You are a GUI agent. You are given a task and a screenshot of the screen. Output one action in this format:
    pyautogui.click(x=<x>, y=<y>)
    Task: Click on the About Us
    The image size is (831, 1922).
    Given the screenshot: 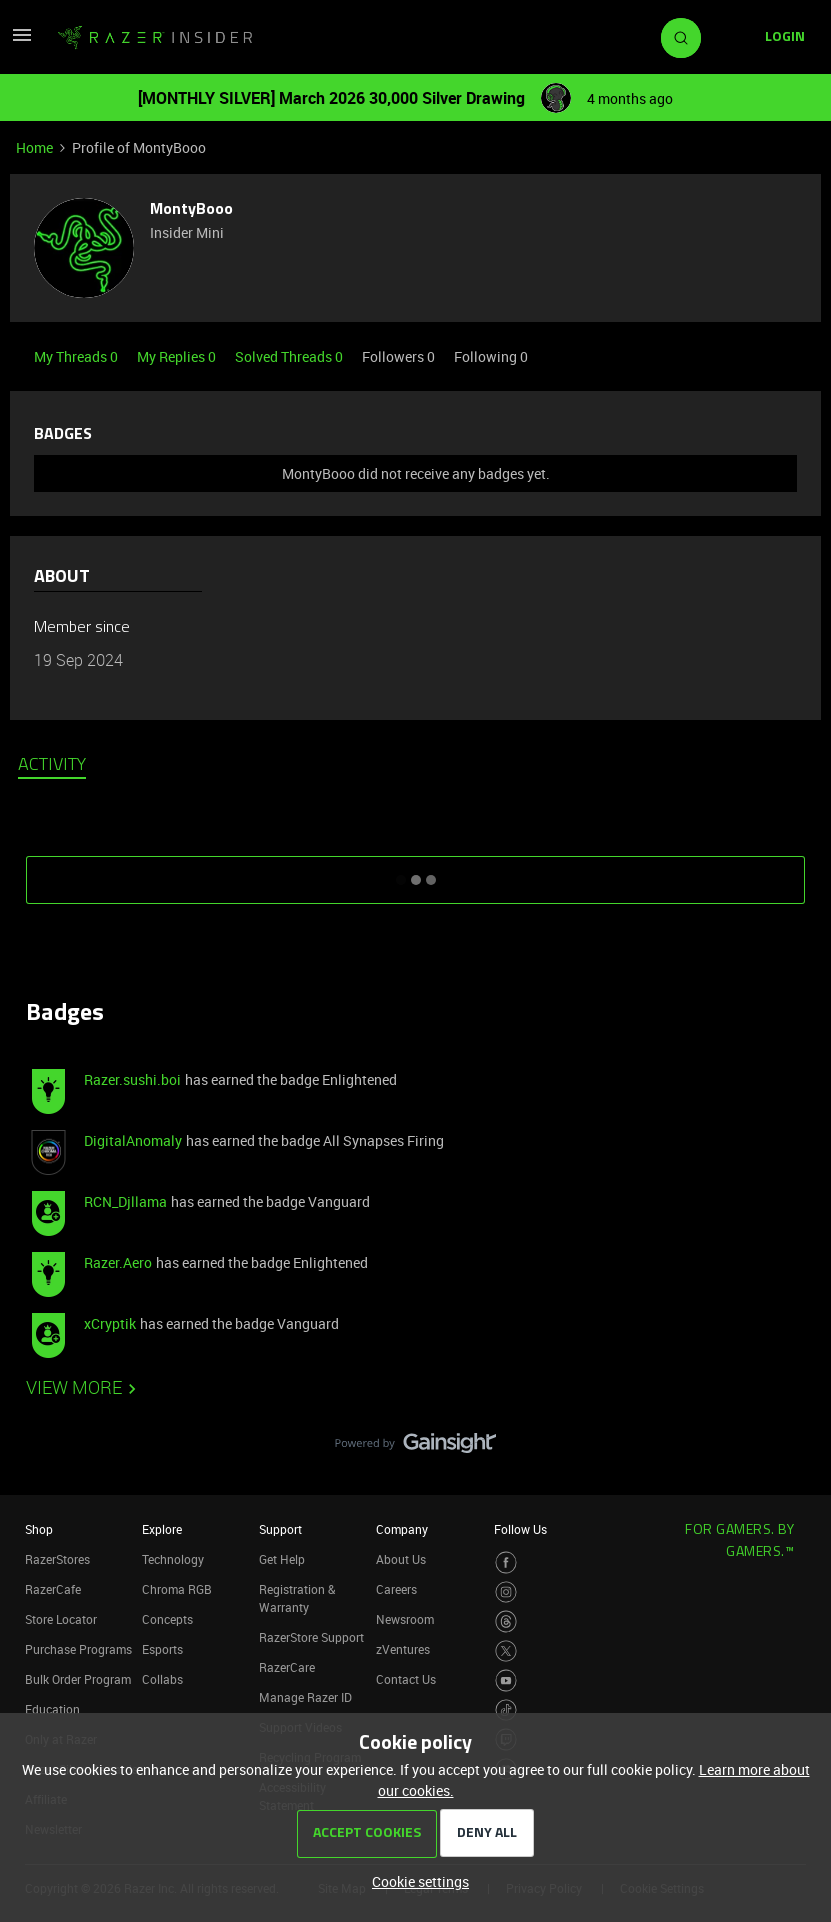 What is the action you would take?
    pyautogui.click(x=401, y=1559)
    